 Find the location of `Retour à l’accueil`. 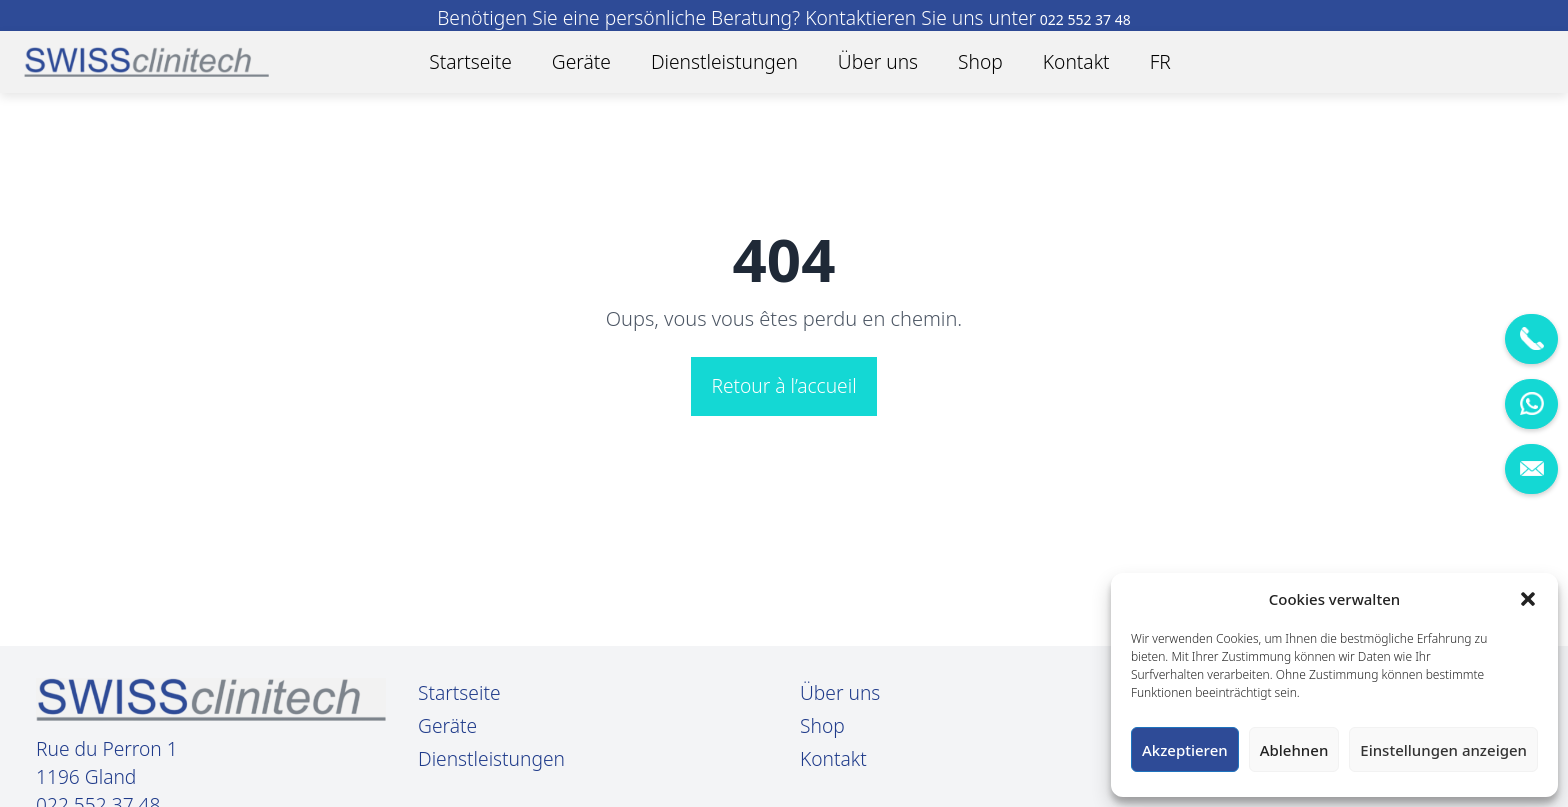

Retour à l’accueil is located at coordinates (783, 385).